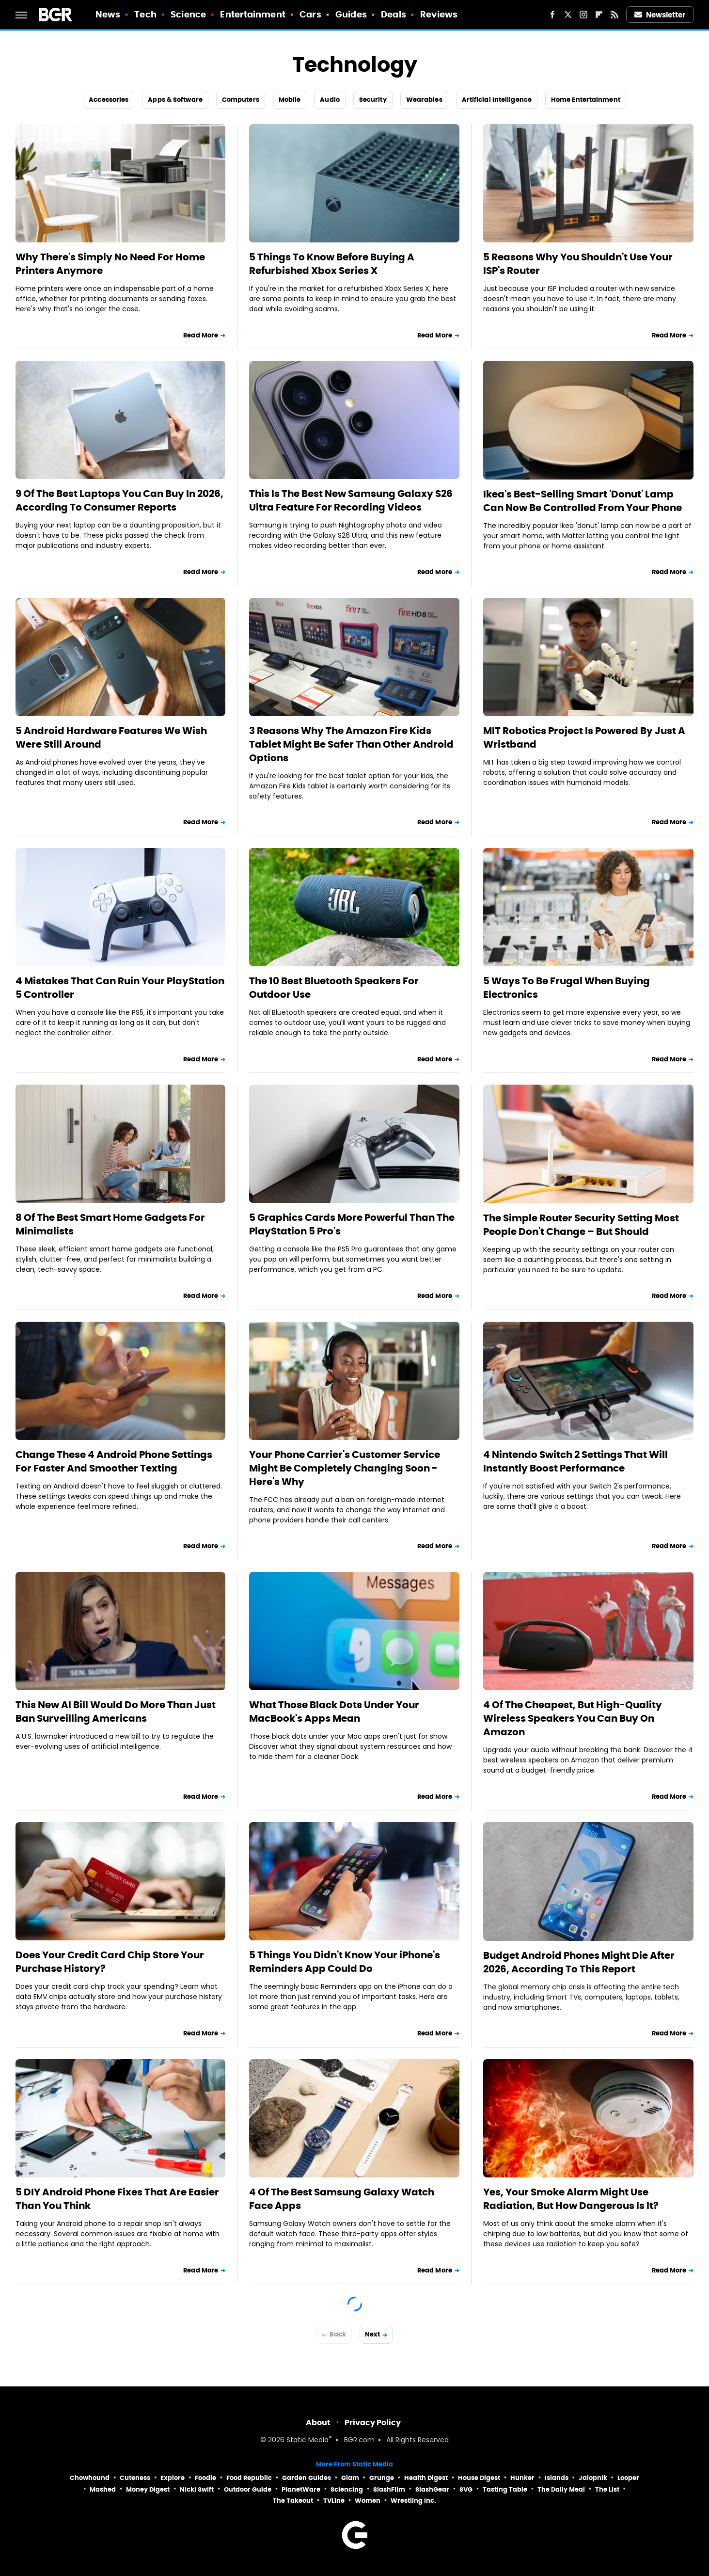  What do you see at coordinates (148, 2489) in the screenshot?
I see `Money Digest` at bounding box center [148, 2489].